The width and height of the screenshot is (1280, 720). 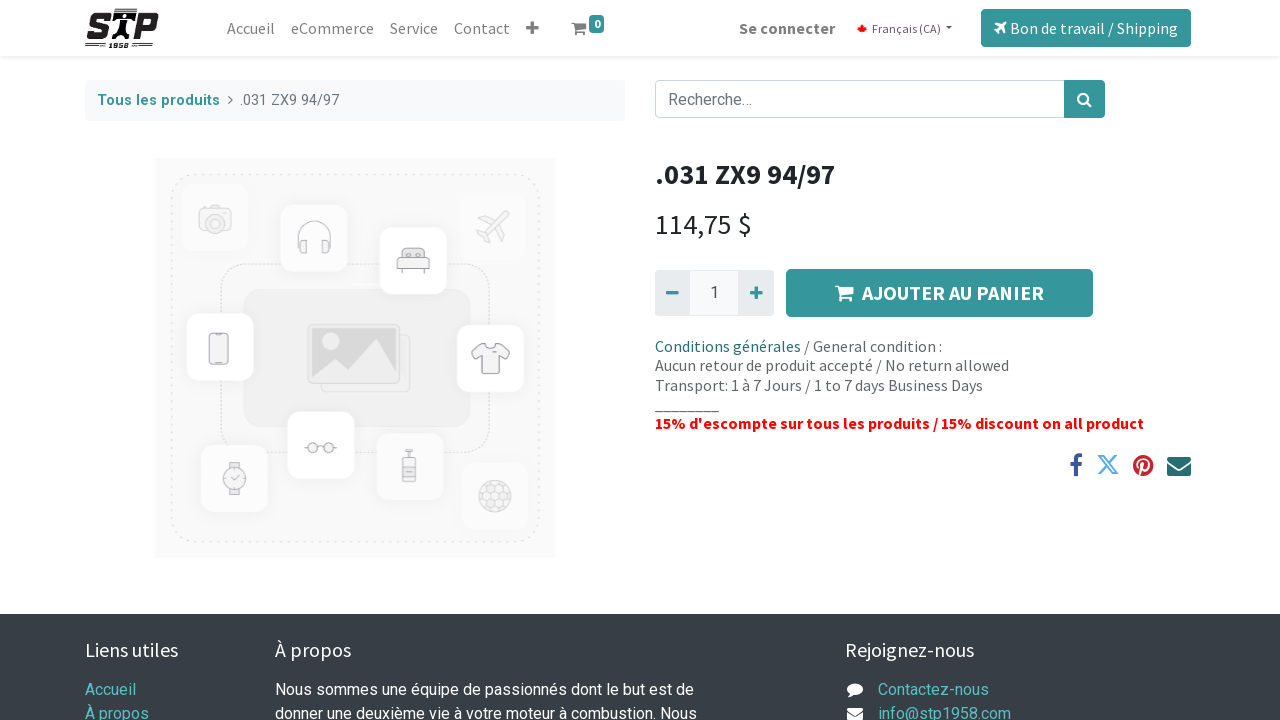 I want to click on [Supprimer], so click(x=672, y=293).